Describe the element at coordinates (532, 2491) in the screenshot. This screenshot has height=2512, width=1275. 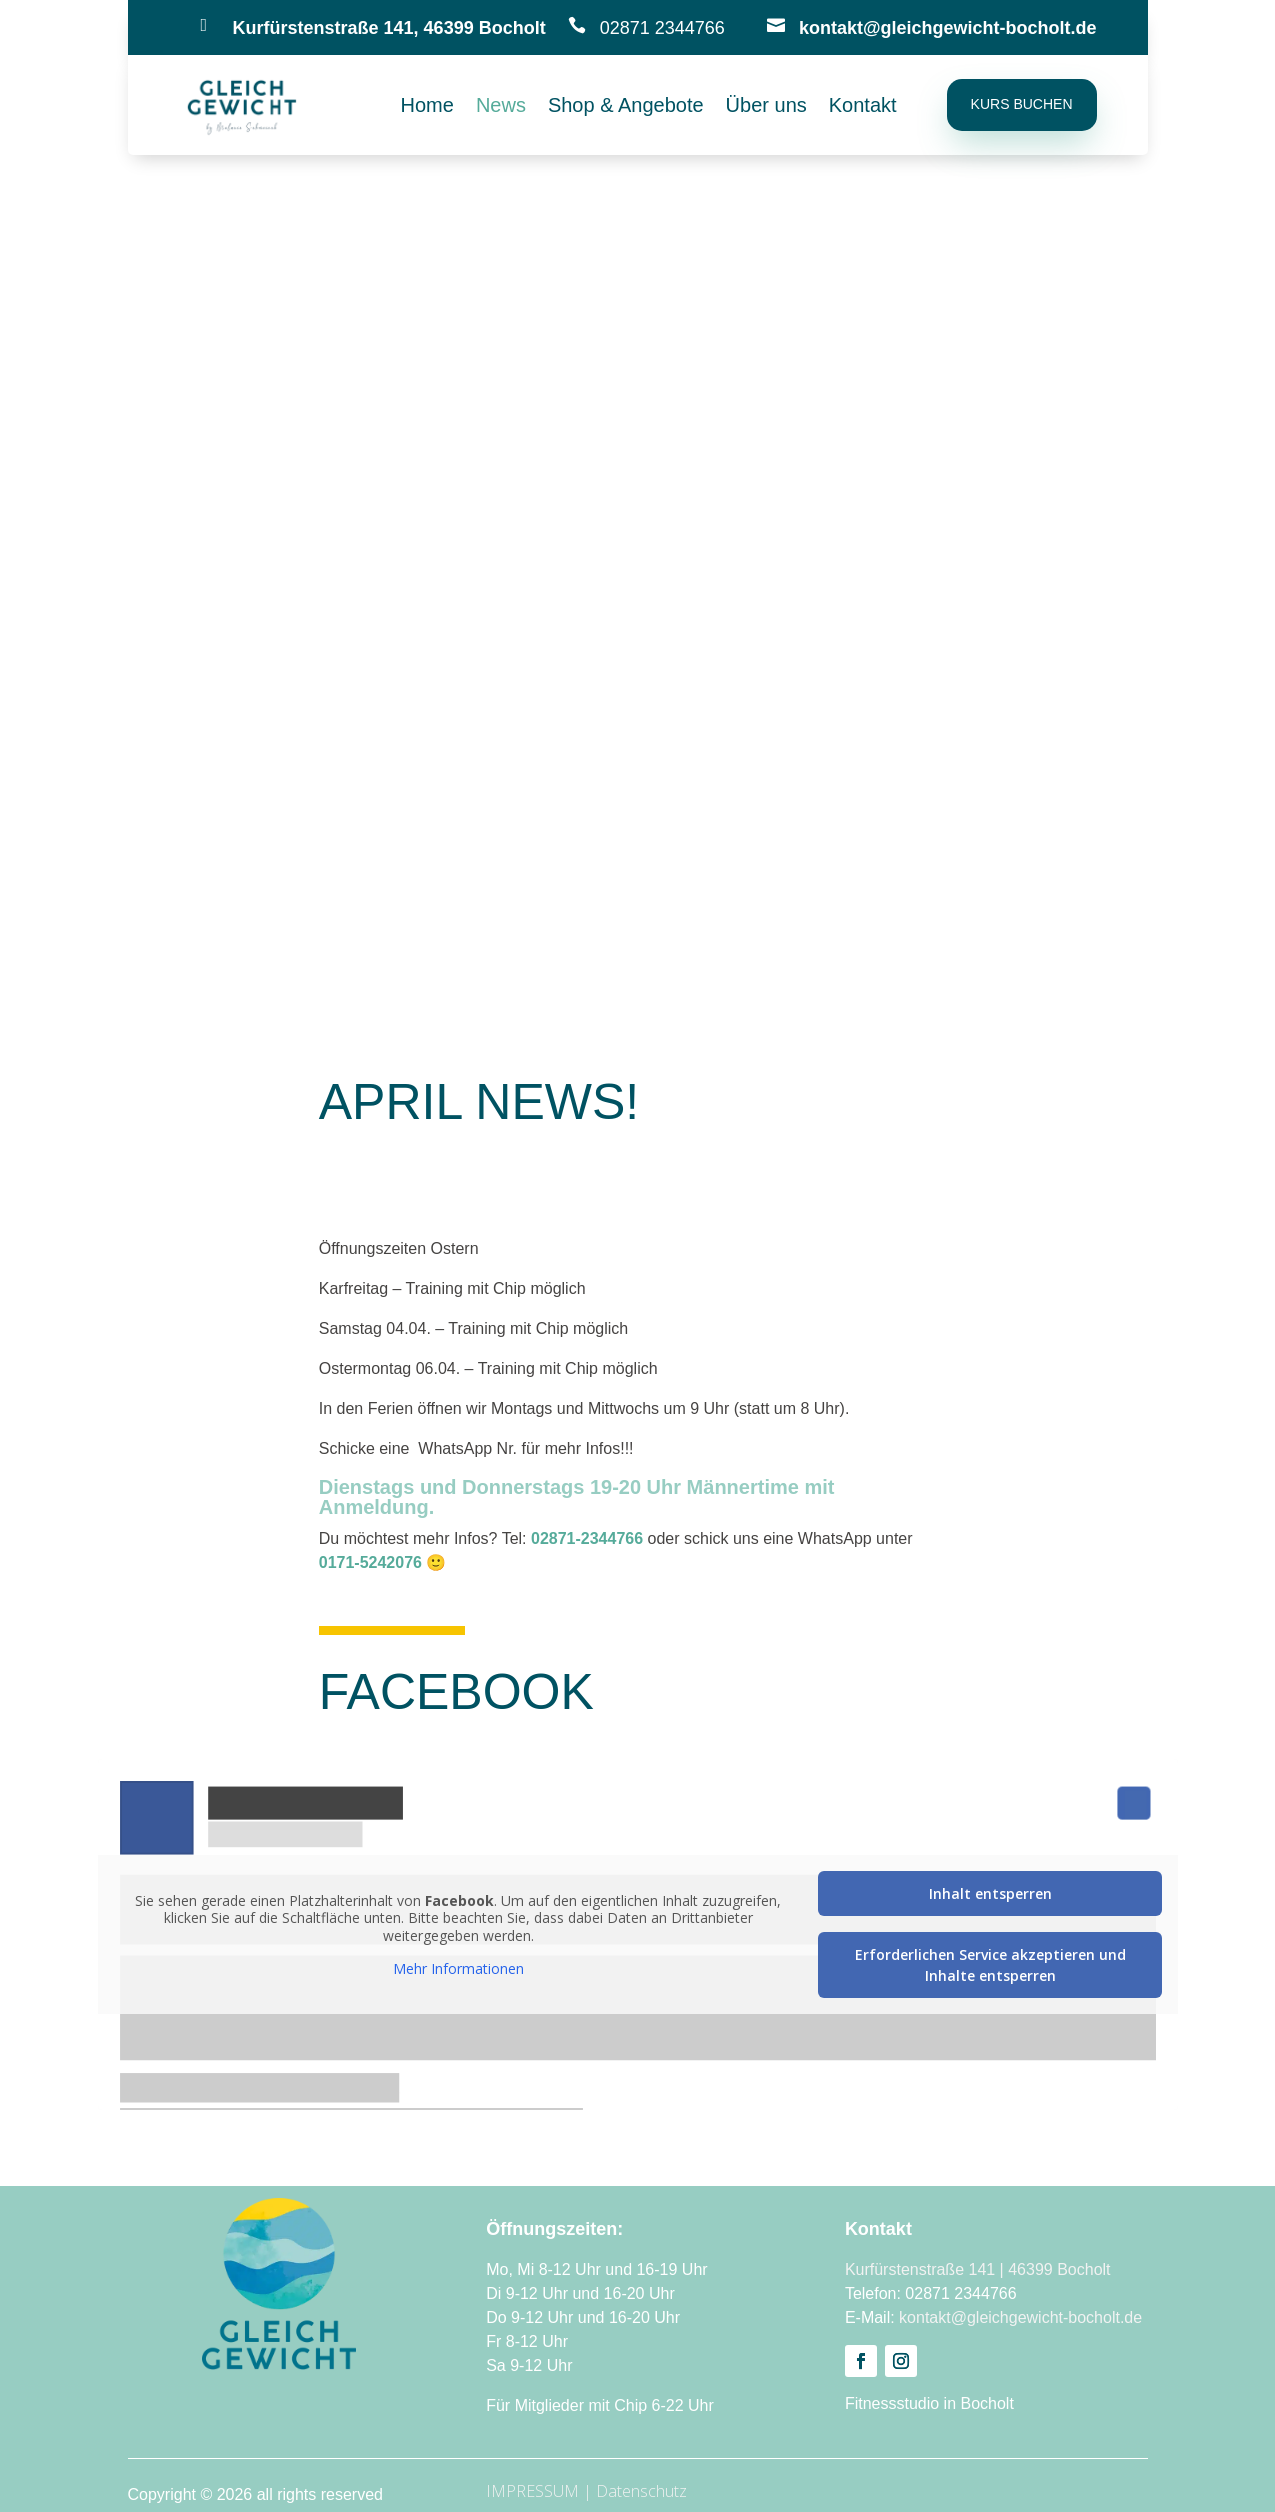
I see `IMPRESSUM` at that location.